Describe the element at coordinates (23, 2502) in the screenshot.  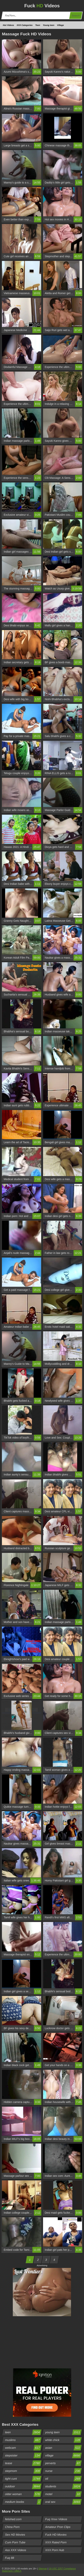
I see `medium boobs` at that location.